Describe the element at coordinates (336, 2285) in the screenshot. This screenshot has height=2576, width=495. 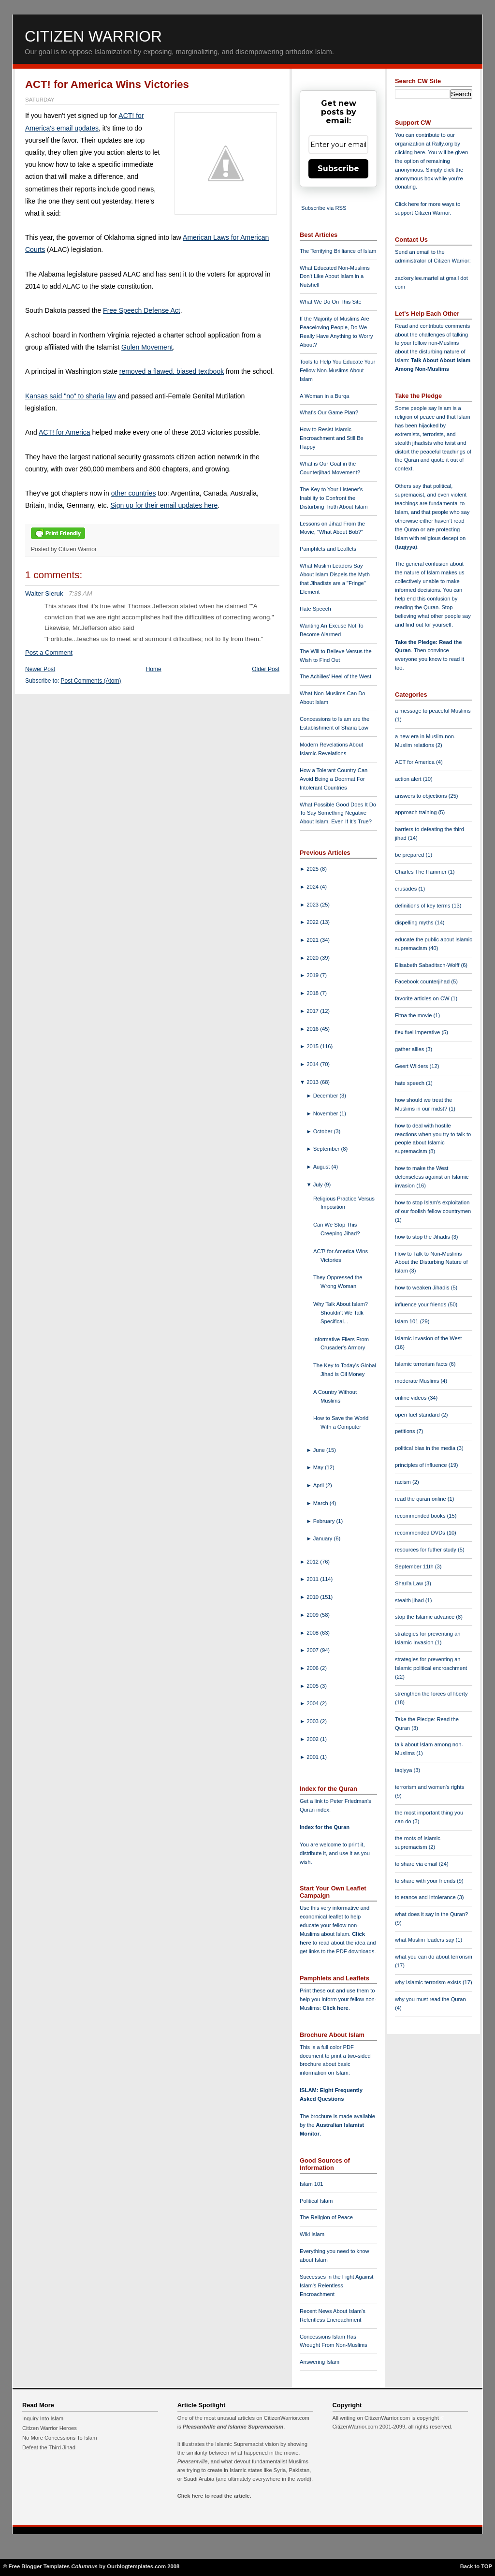
I see `Successes in the Fight Against Islam's Relentless Encroachment` at that location.